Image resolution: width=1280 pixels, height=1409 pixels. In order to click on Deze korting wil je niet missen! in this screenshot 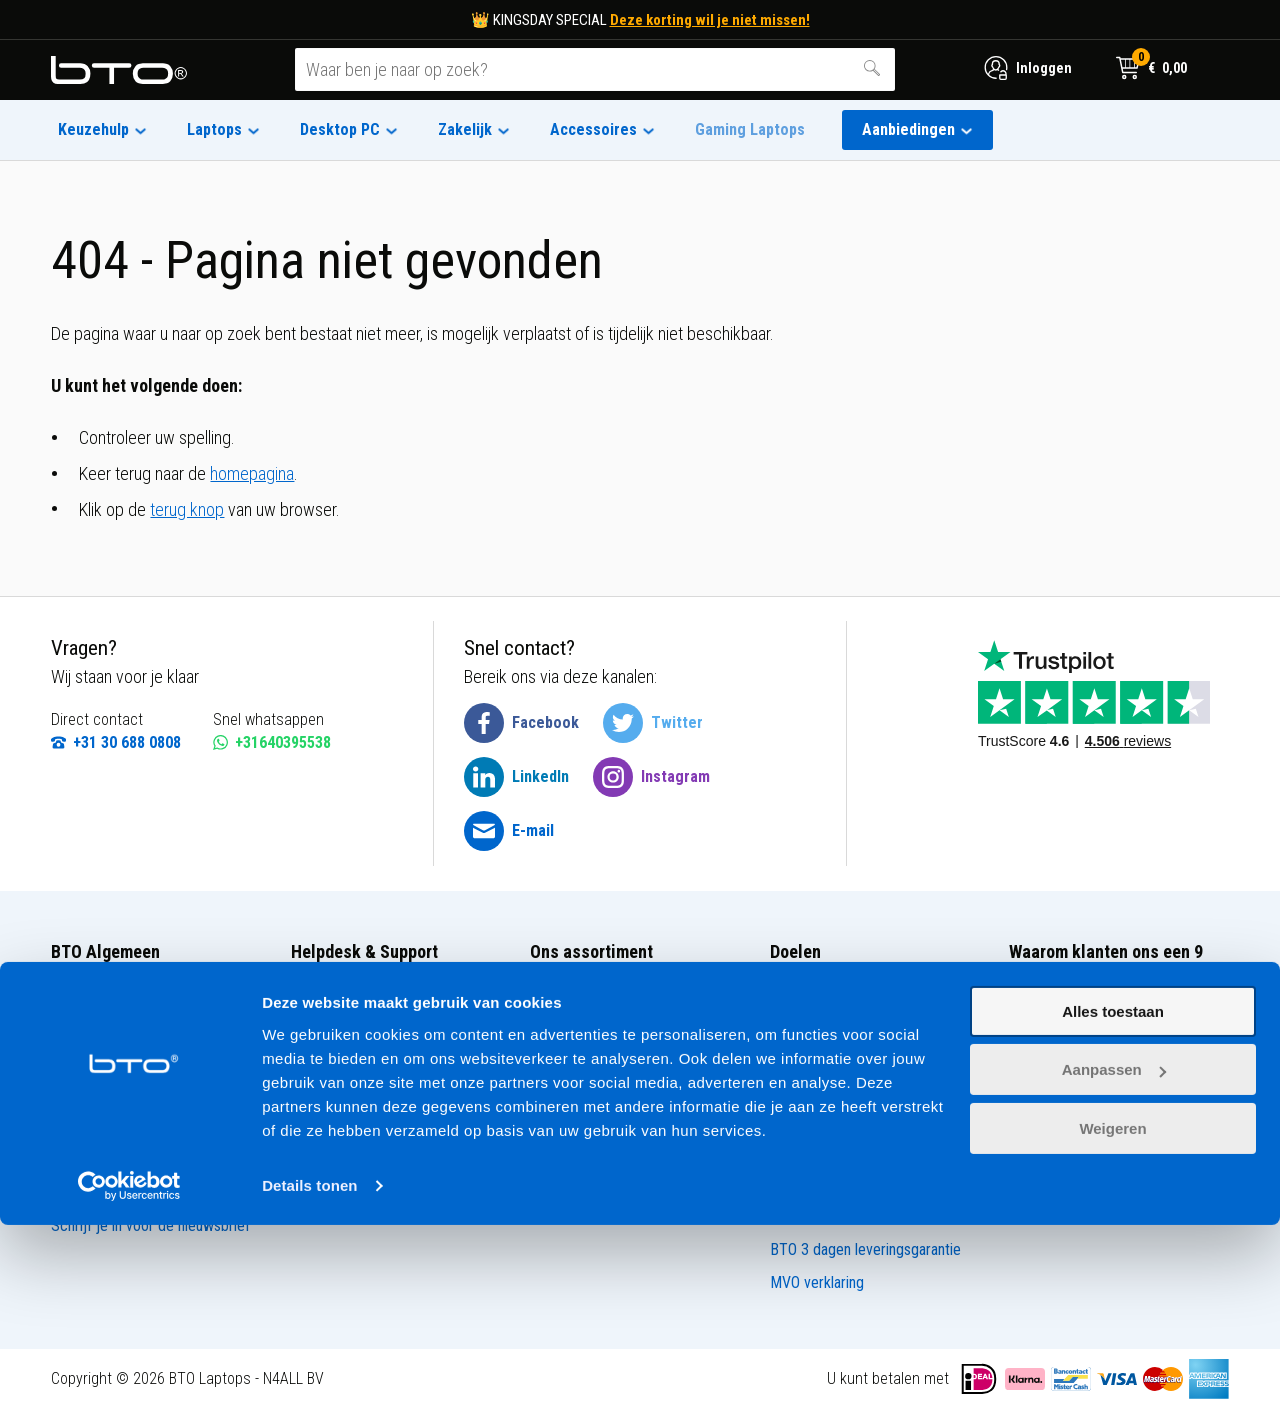, I will do `click(710, 20)`.